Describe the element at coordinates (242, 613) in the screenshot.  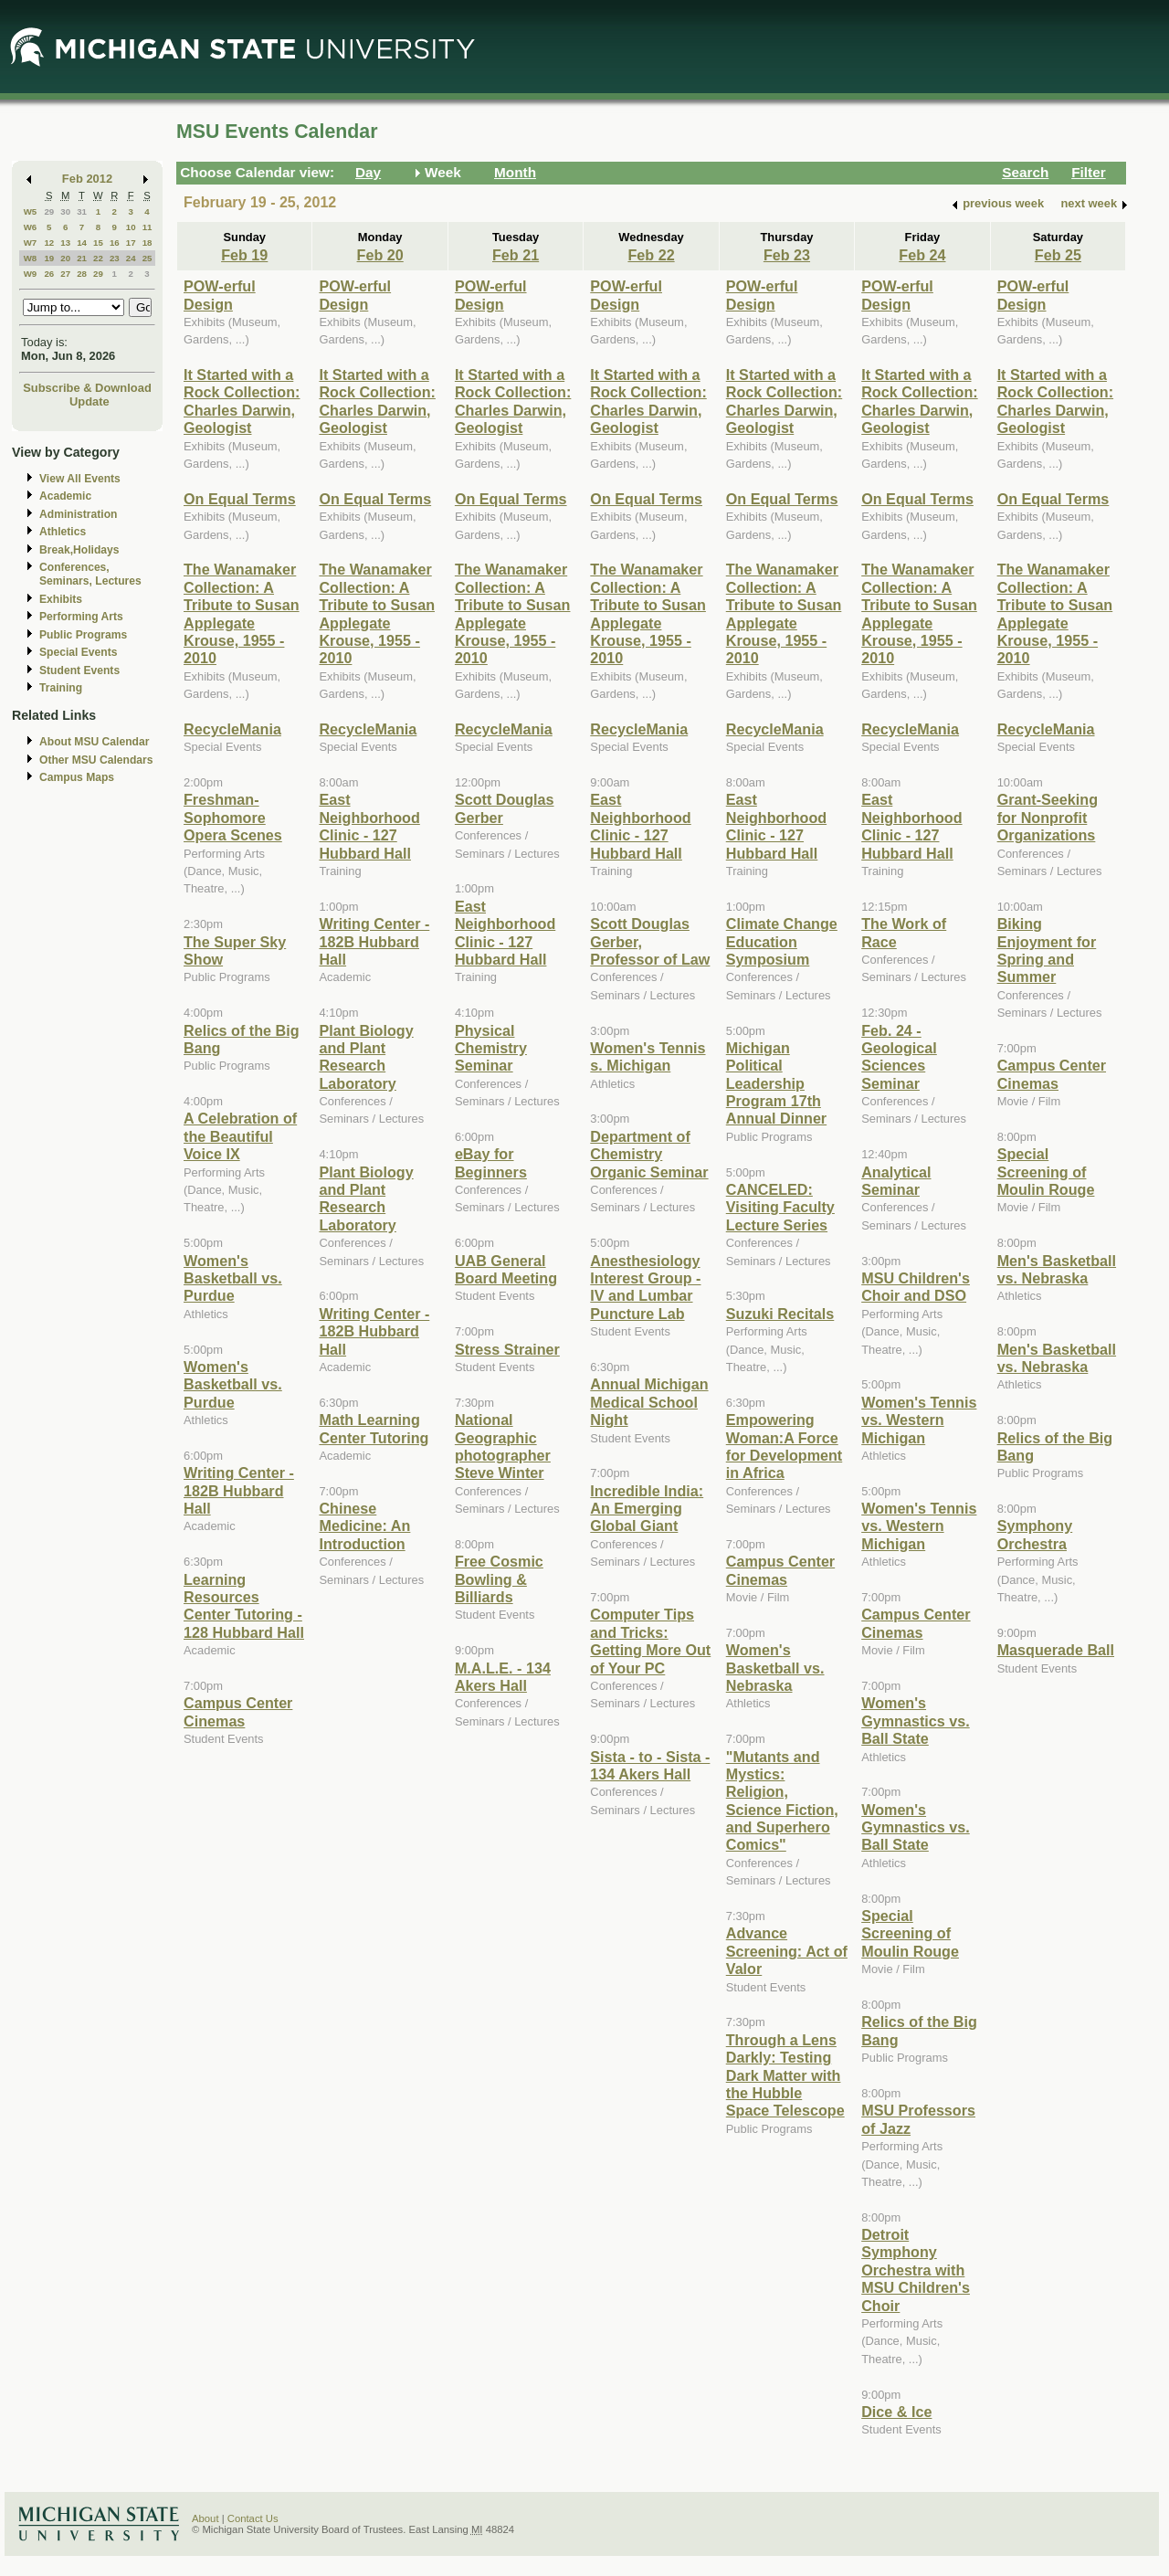
I see `The Wanamaker Collection: A Tribute to Susan Applegate Krouse, 1955 - 2010` at that location.